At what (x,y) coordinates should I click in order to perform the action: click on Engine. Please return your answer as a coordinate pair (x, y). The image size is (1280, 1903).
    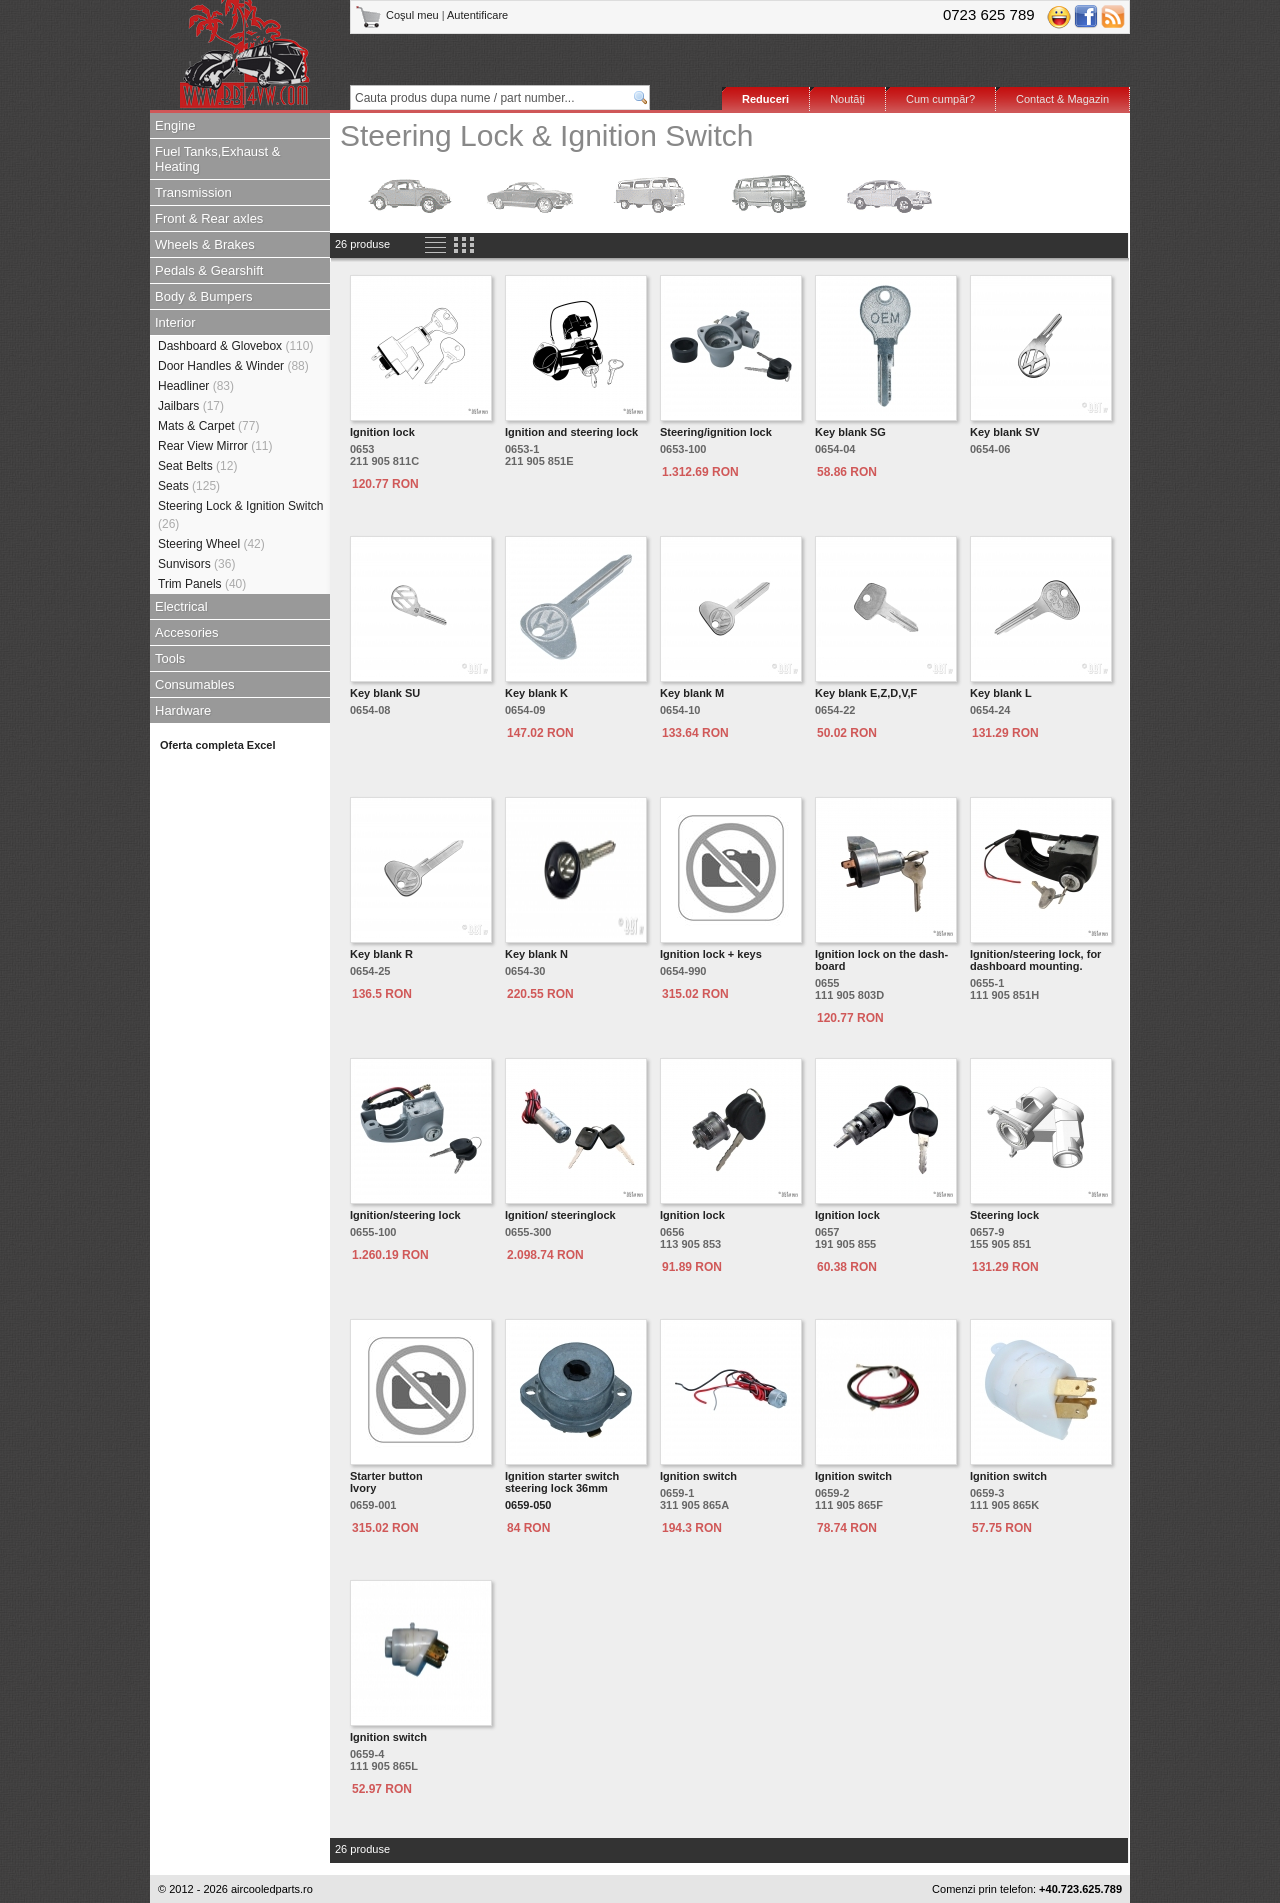
    Looking at the image, I should click on (175, 125).